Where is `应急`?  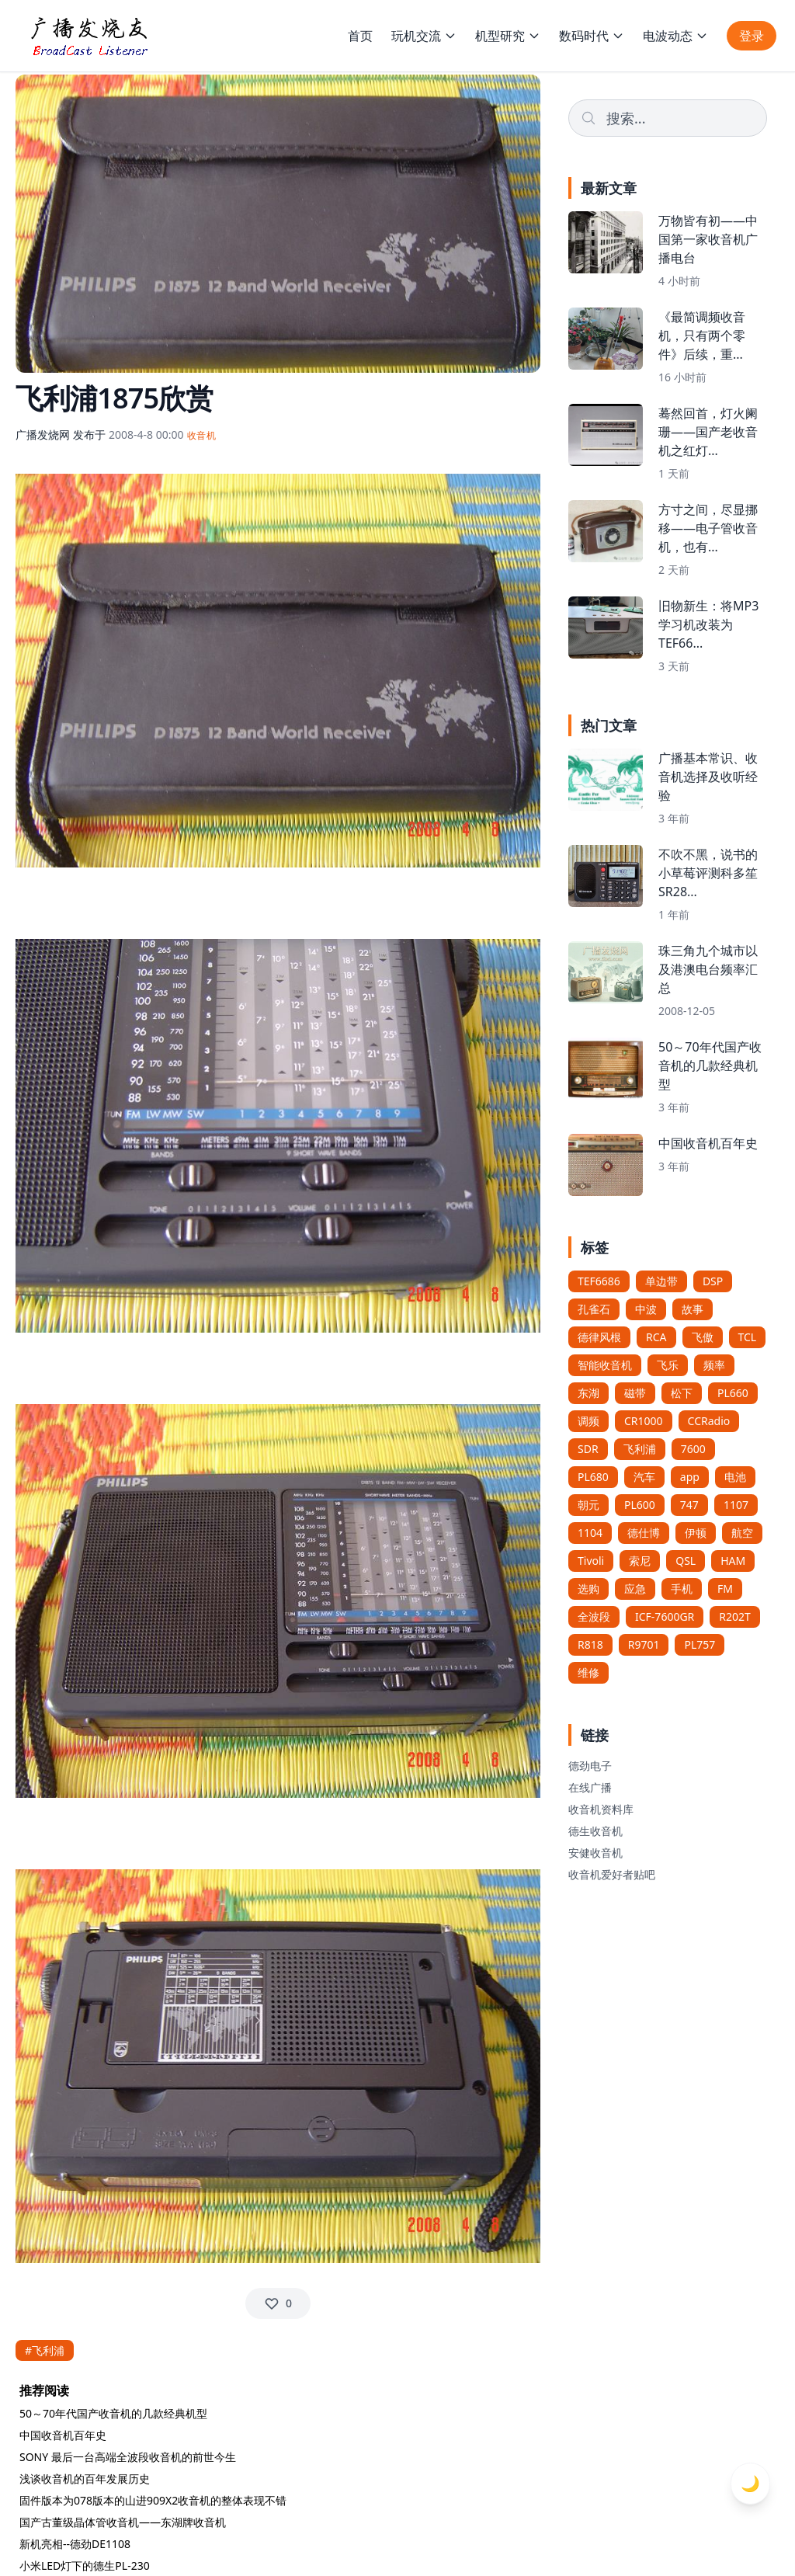
应急 is located at coordinates (635, 1588).